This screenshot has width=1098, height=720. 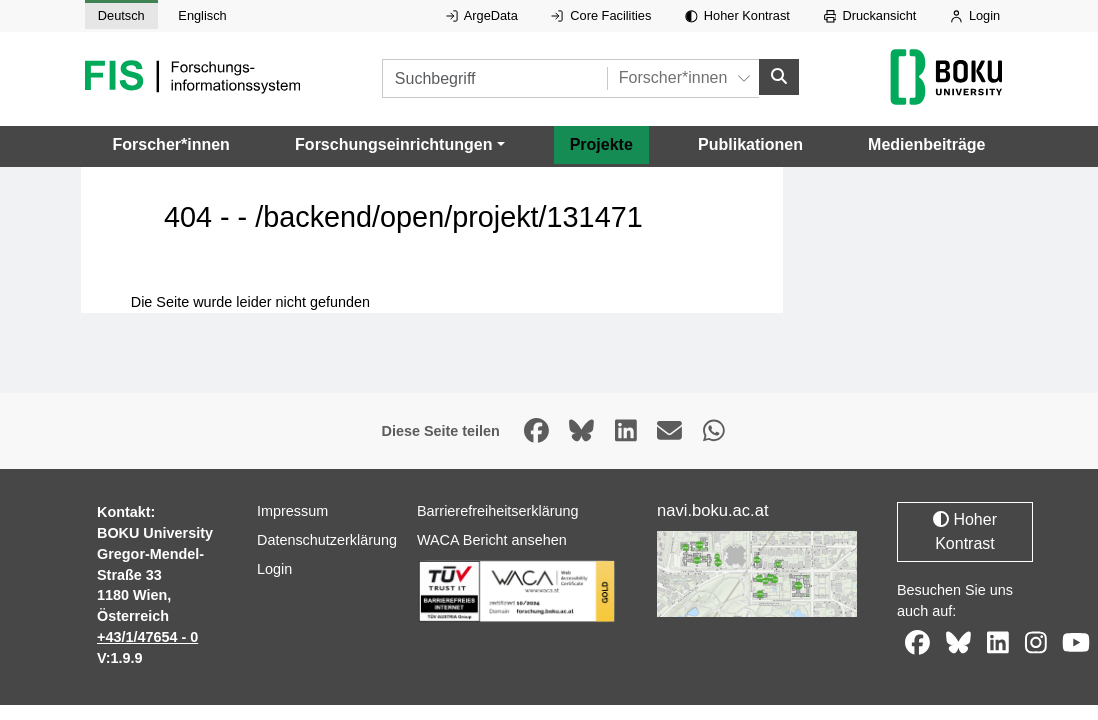 I want to click on Login, so click(x=975, y=15).